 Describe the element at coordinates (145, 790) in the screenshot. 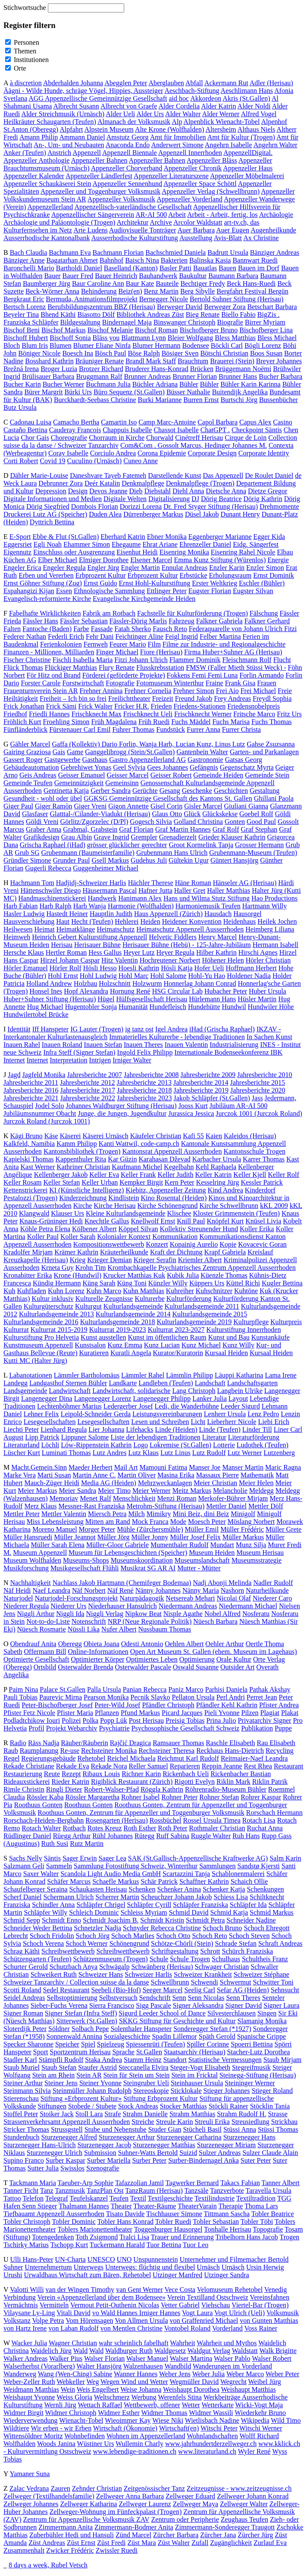

I see `Gerüchte` at that location.